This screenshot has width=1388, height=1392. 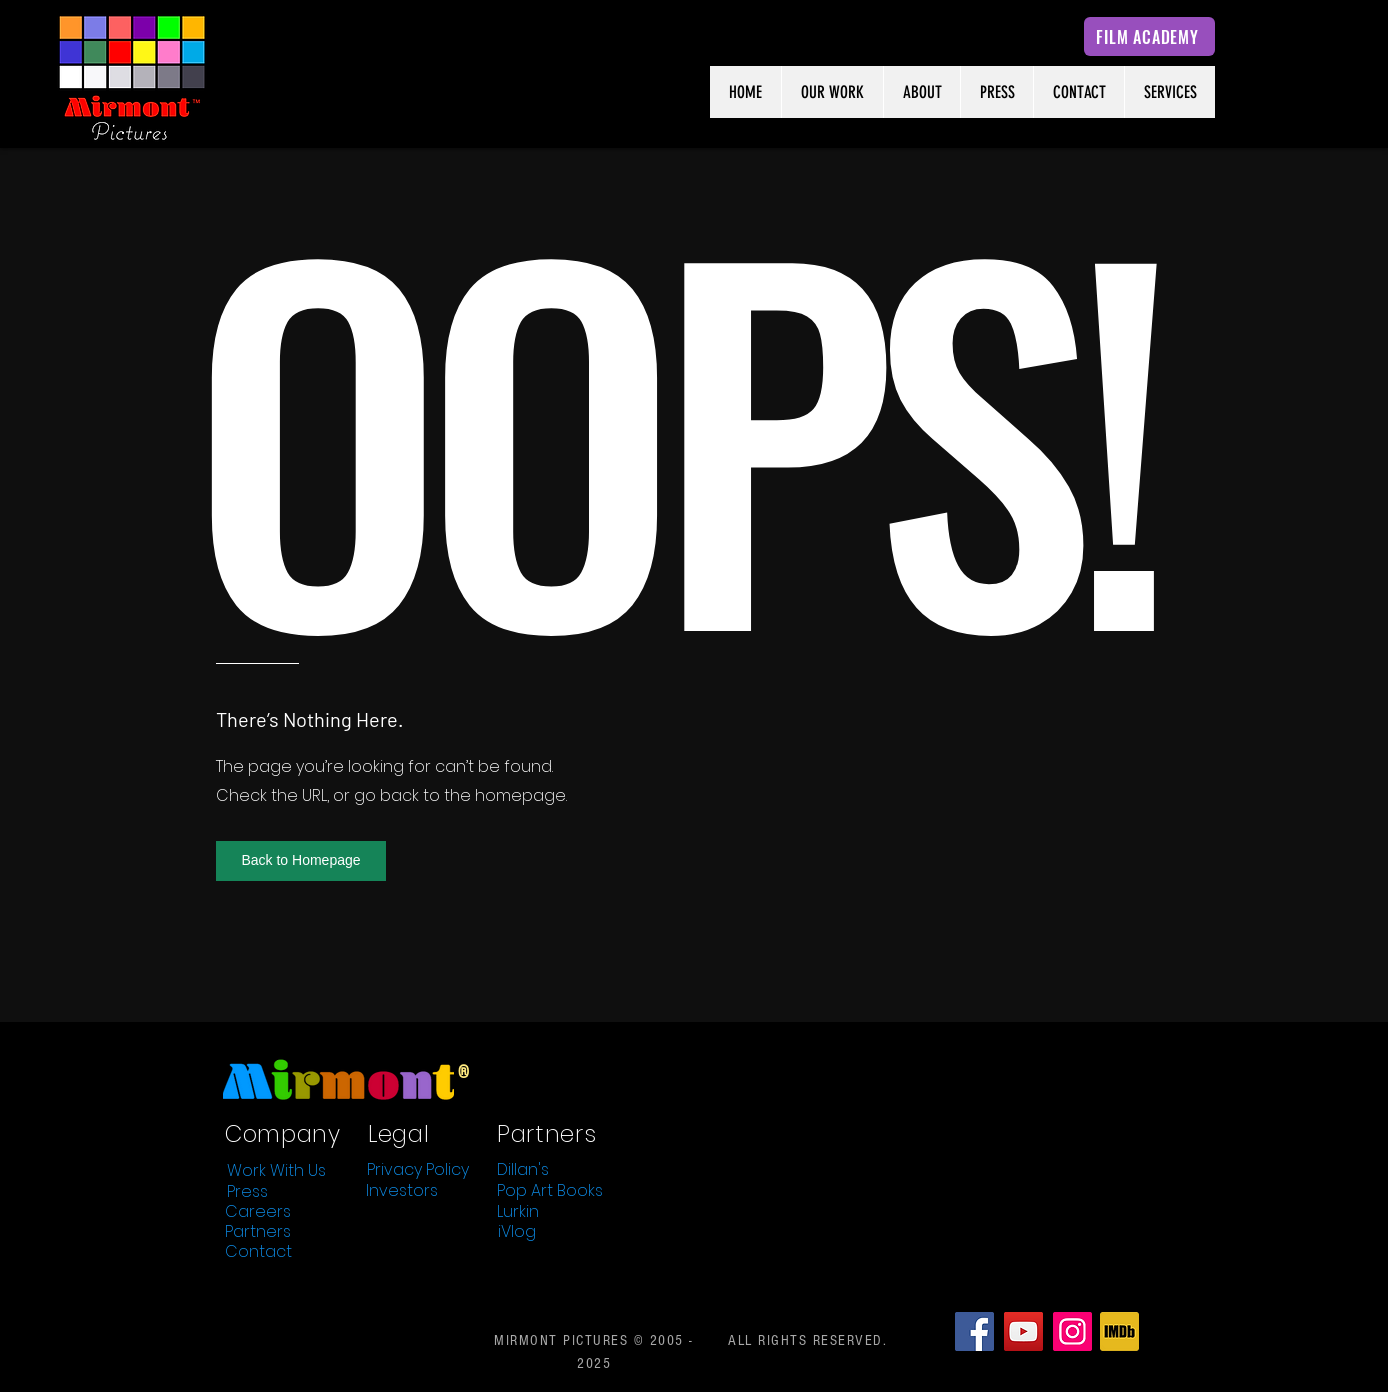 What do you see at coordinates (518, 1211) in the screenshot?
I see `[Lurkin]` at bounding box center [518, 1211].